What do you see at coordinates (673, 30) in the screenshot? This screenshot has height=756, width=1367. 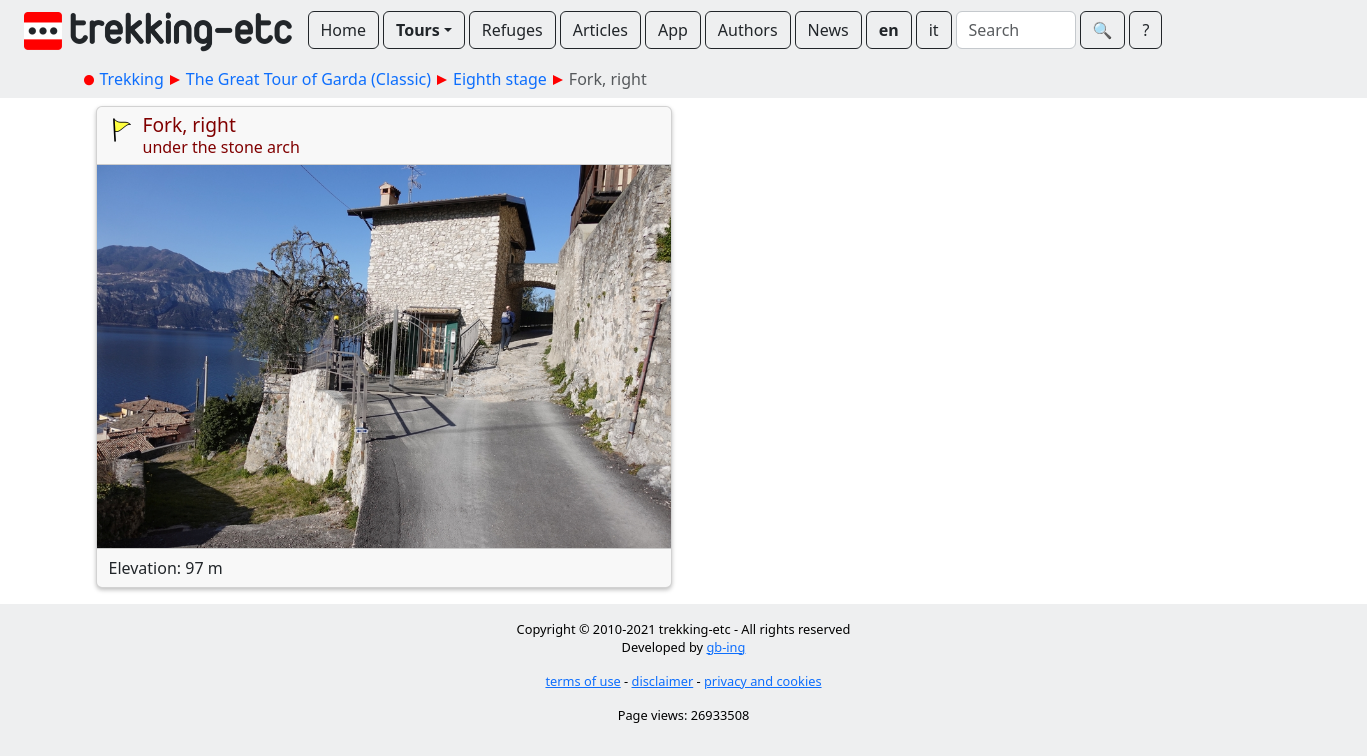 I see `App [button]` at bounding box center [673, 30].